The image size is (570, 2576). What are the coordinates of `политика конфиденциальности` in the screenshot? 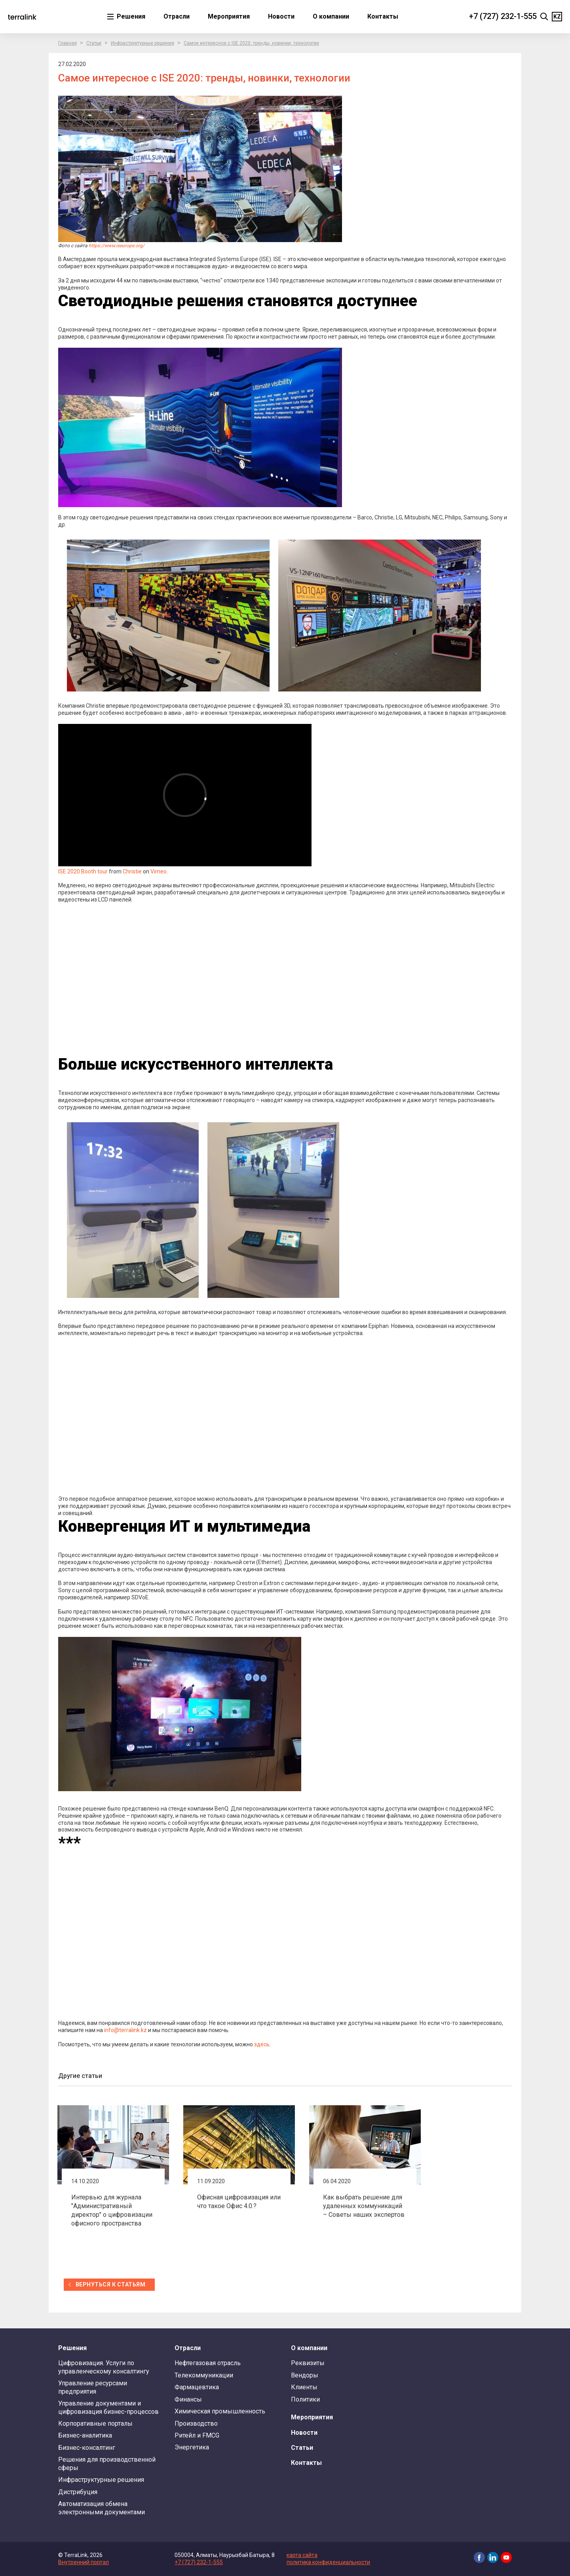 It's located at (328, 2562).